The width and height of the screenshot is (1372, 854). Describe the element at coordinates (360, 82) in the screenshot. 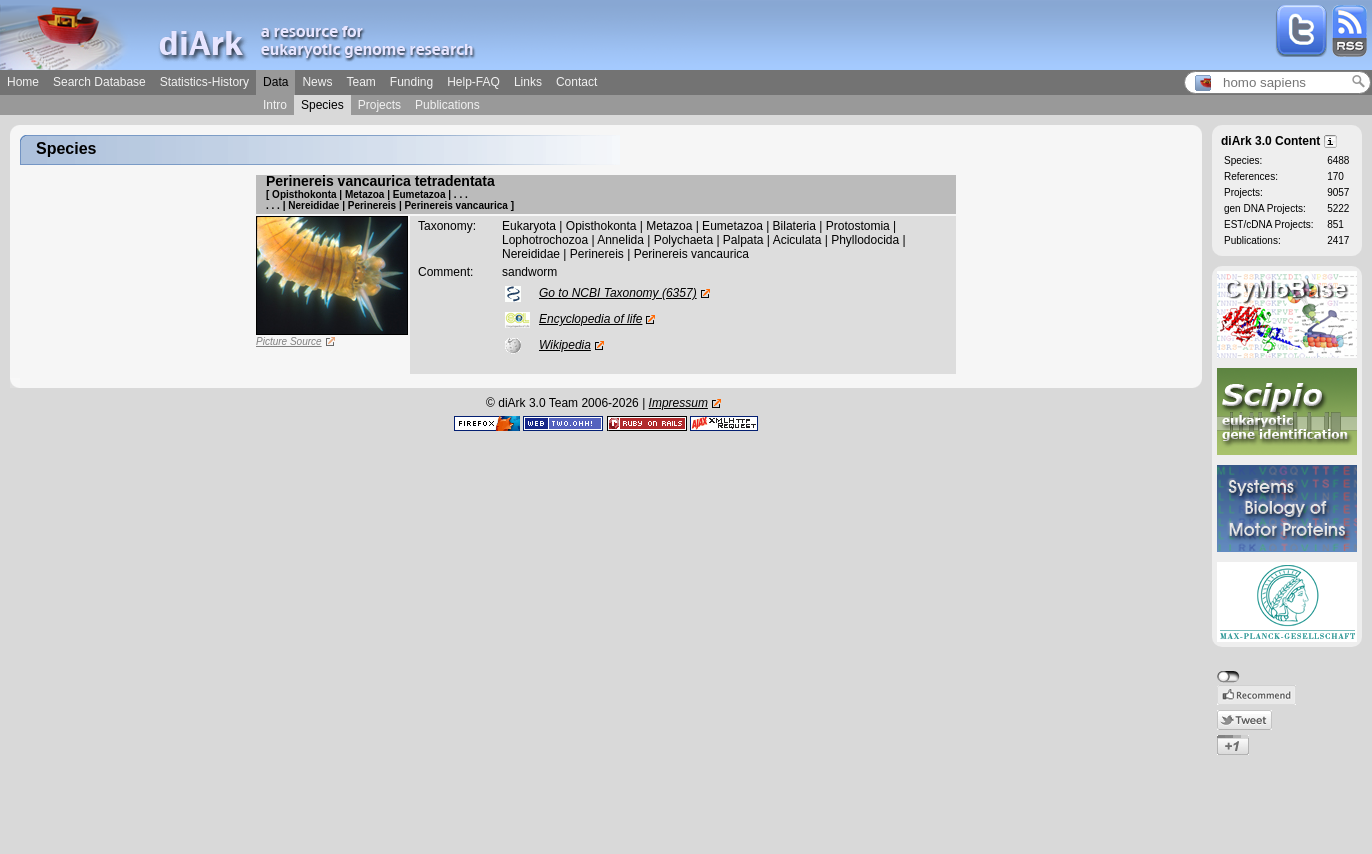

I see `Team` at that location.